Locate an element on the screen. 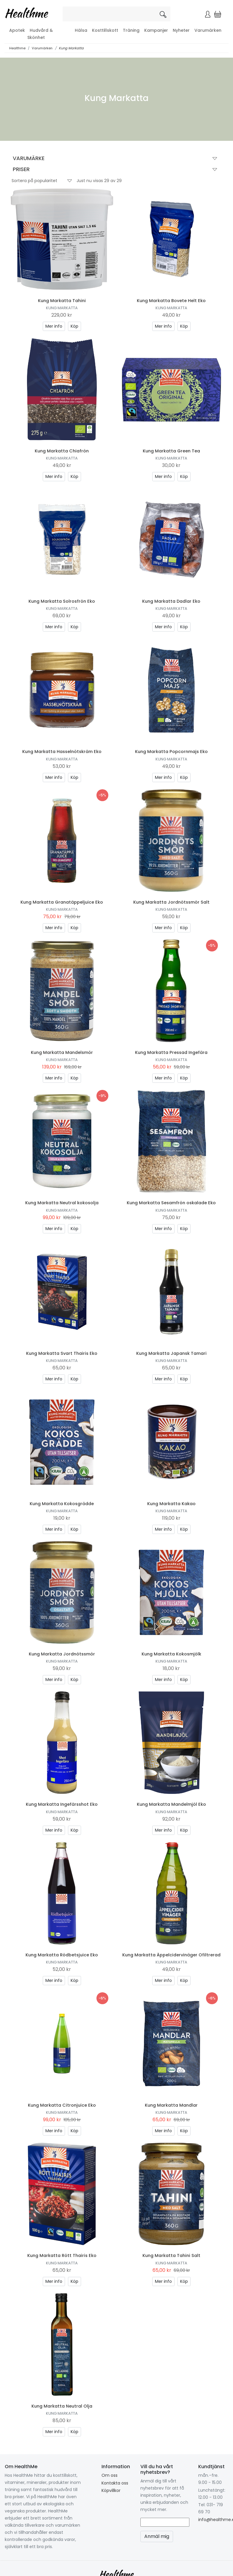 The image size is (233, 2576). Kung Markatta Kokosmjölk is located at coordinates (171, 1654).